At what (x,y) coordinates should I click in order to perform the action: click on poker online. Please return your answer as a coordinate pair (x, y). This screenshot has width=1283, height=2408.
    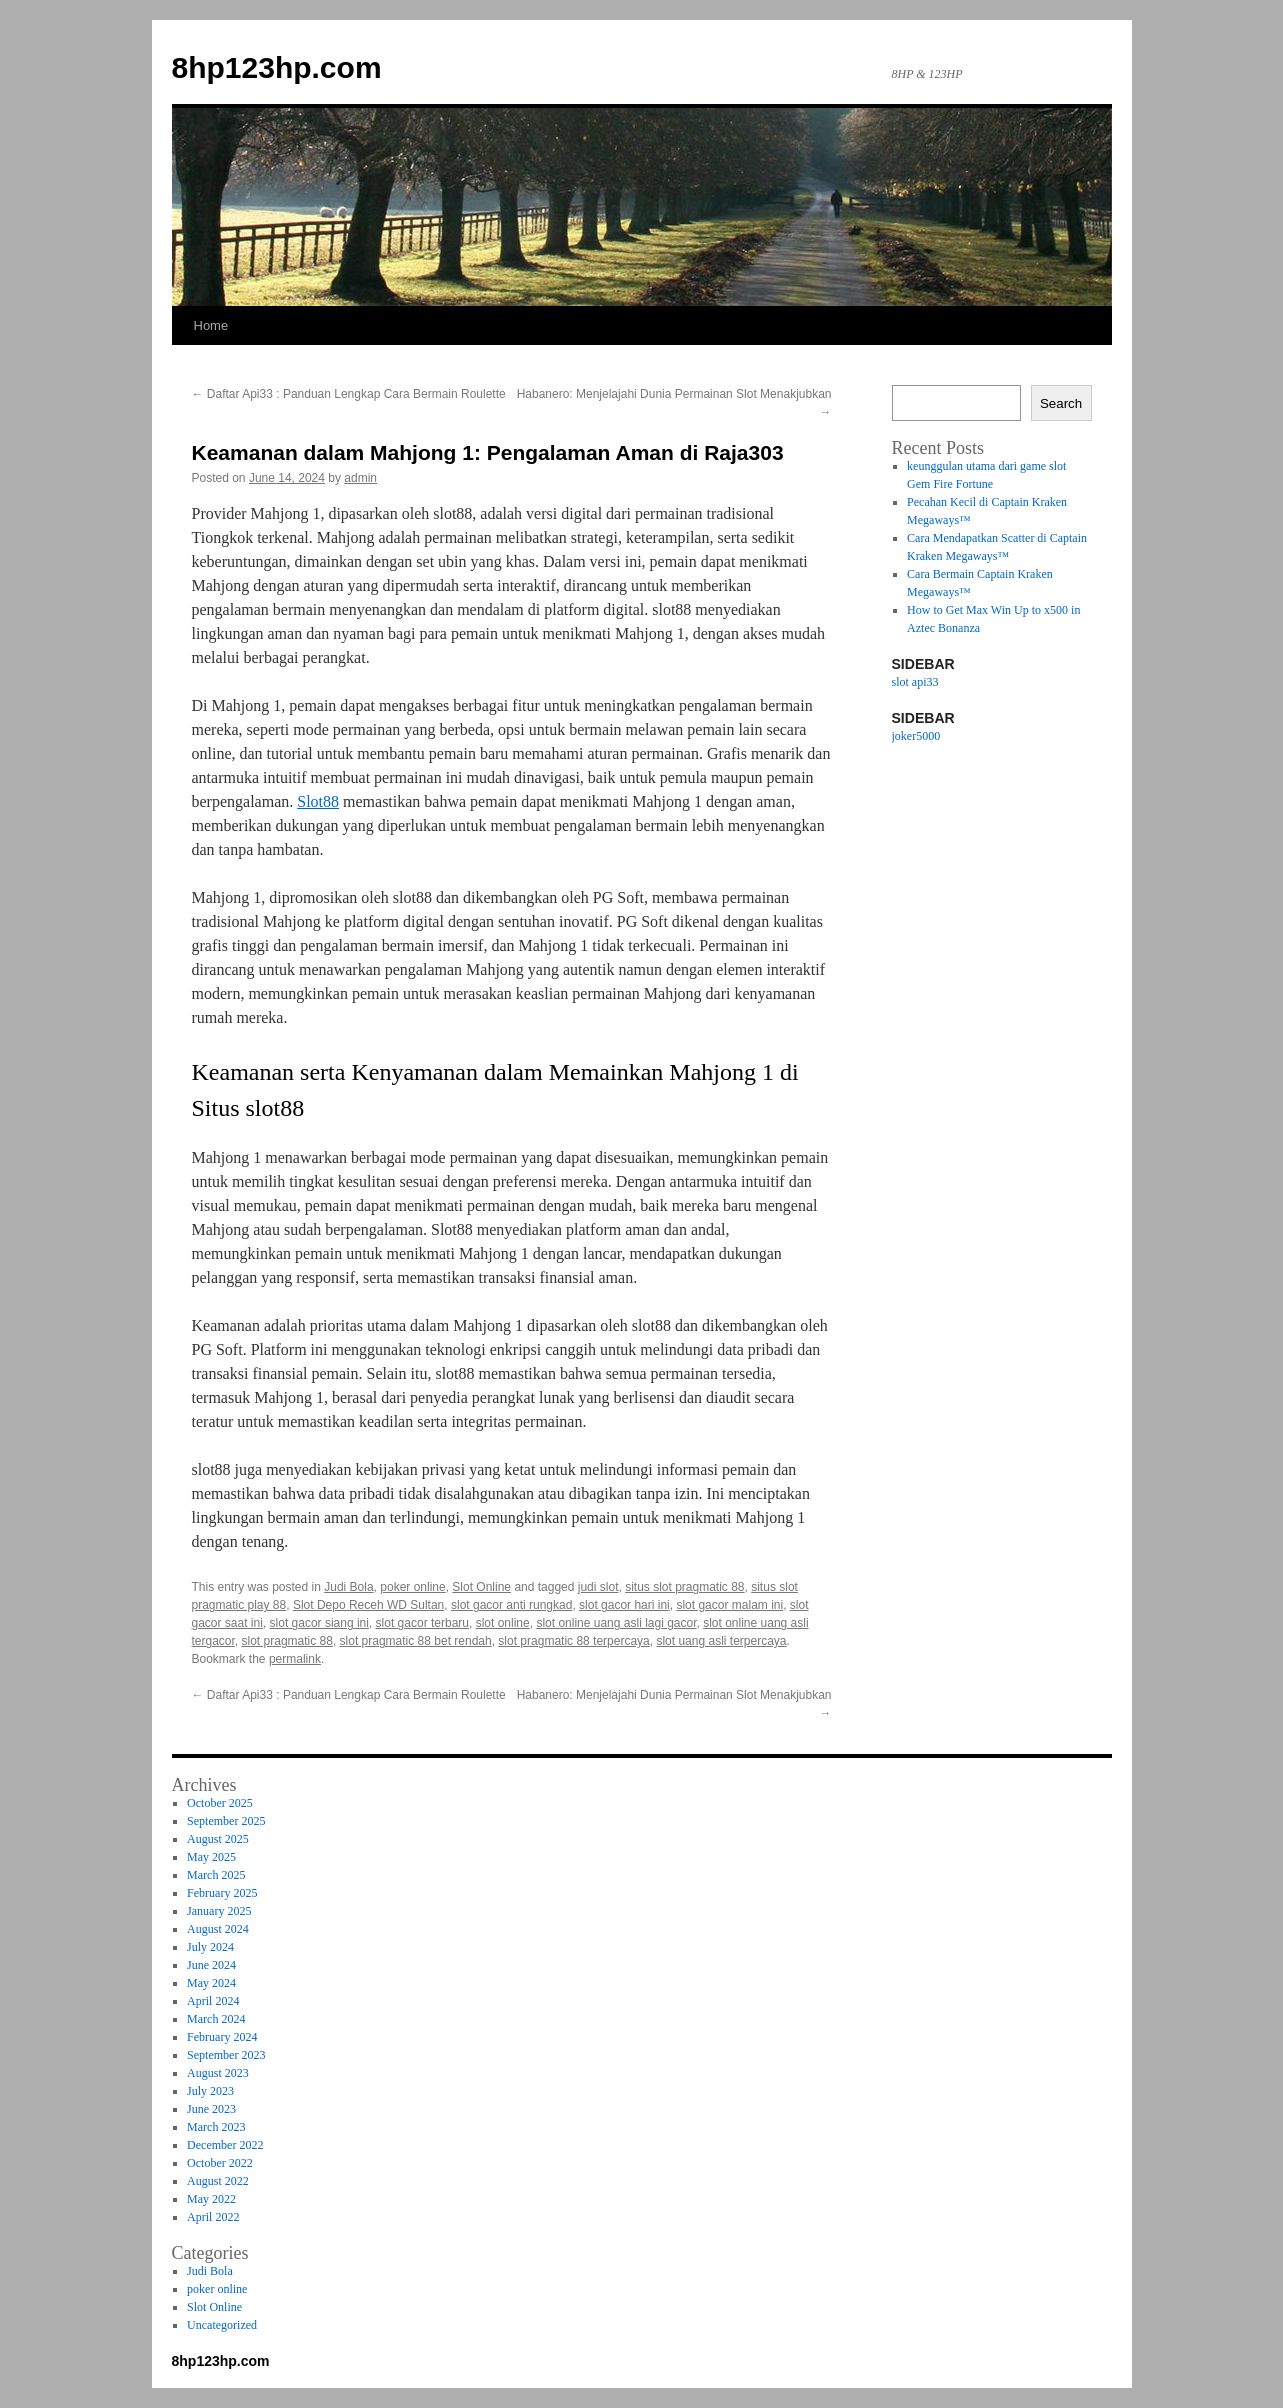
    Looking at the image, I should click on (412, 1587).